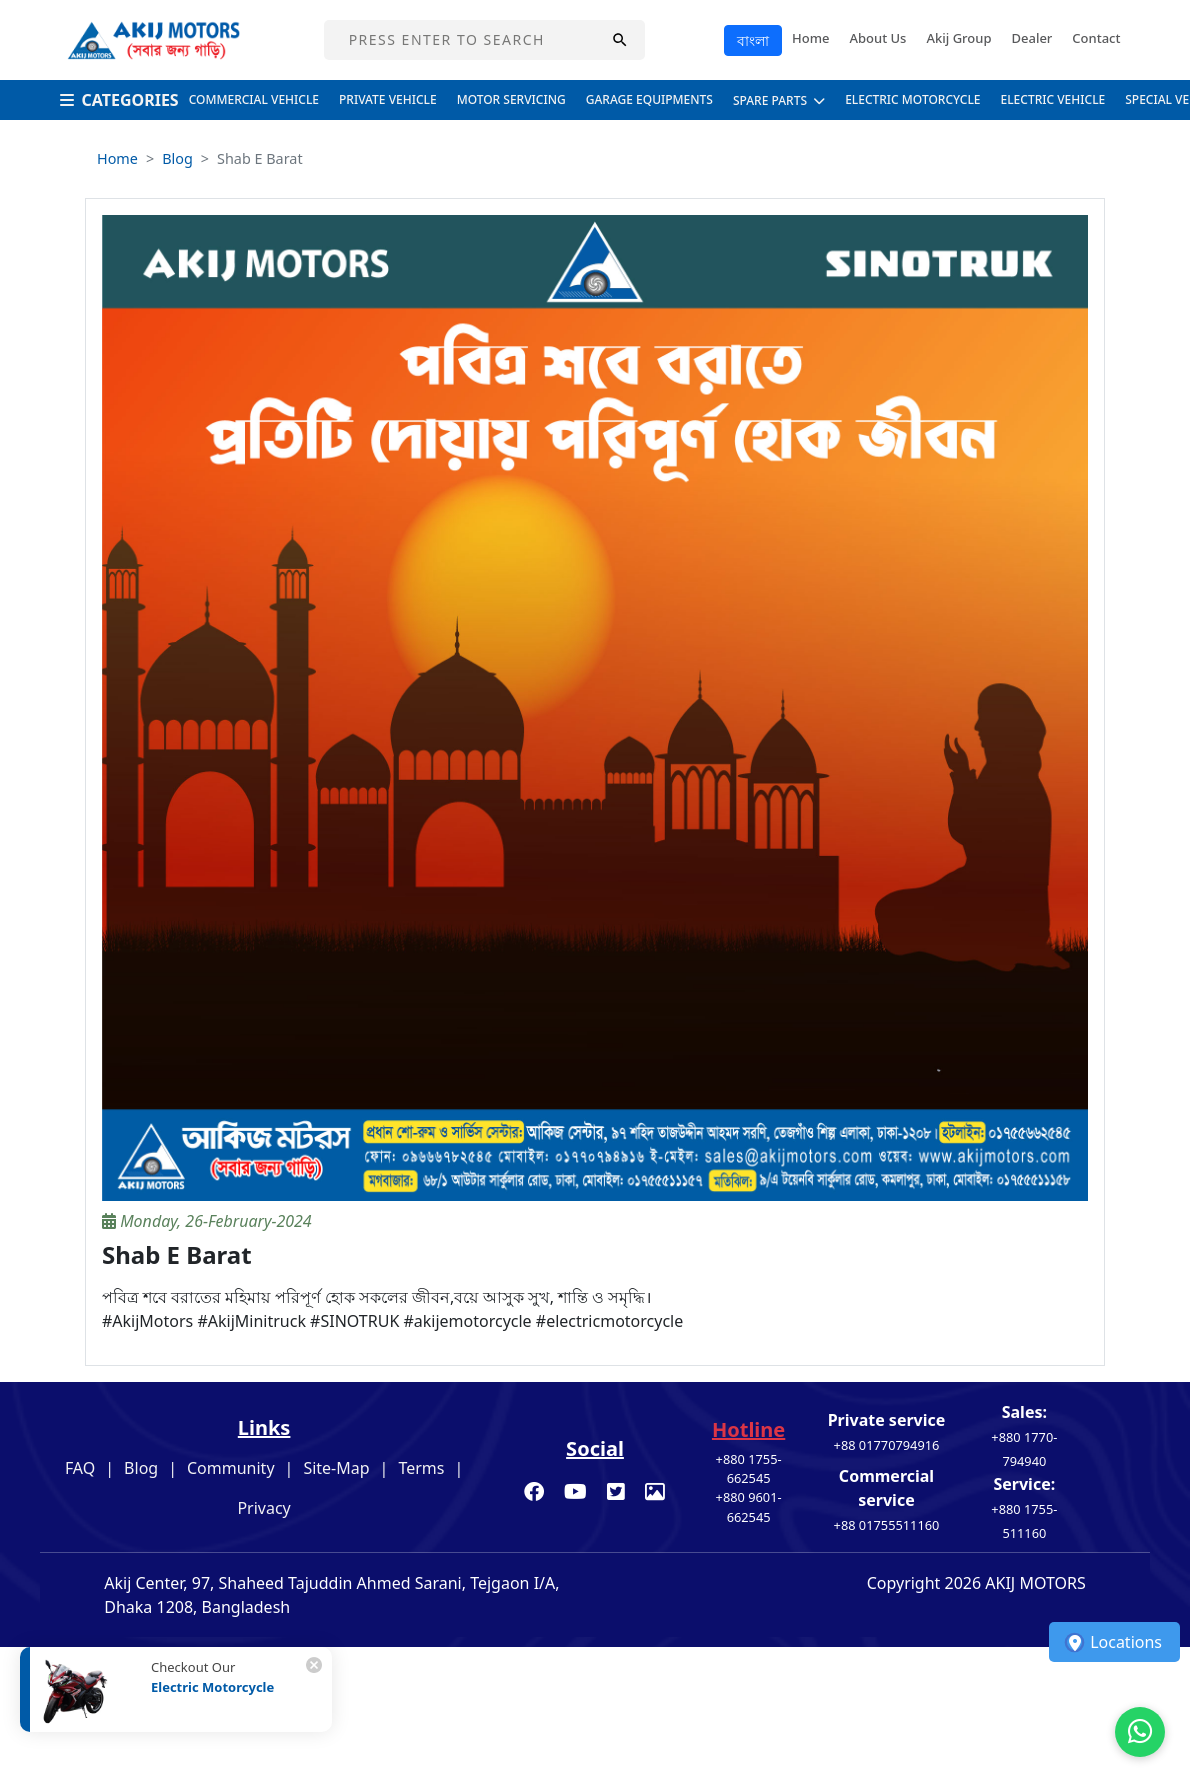  Describe the element at coordinates (779, 100) in the screenshot. I see `Spare Parts` at that location.